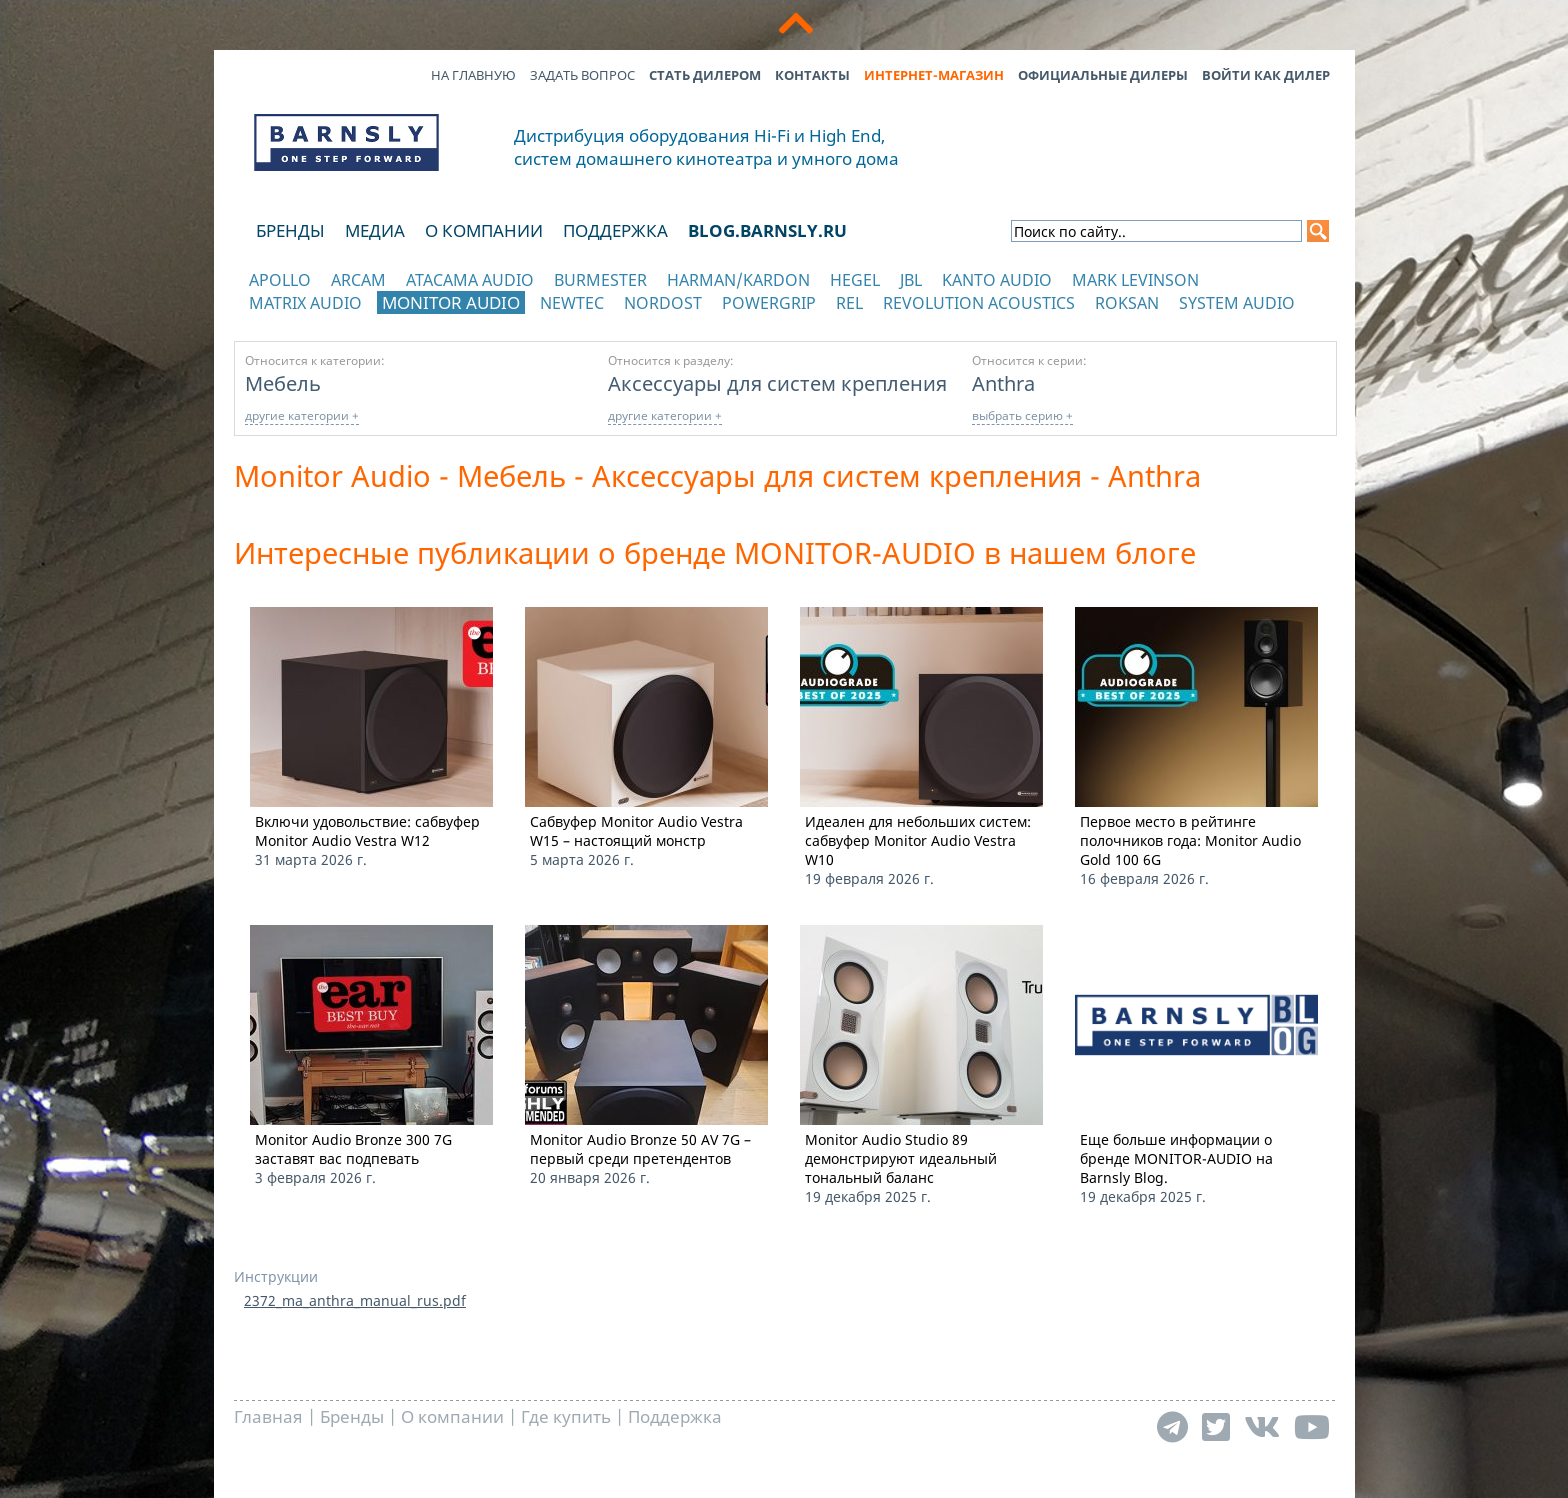 Image resolution: width=1568 pixels, height=1498 pixels. What do you see at coordinates (473, 75) in the screenshot?
I see `На главную` at bounding box center [473, 75].